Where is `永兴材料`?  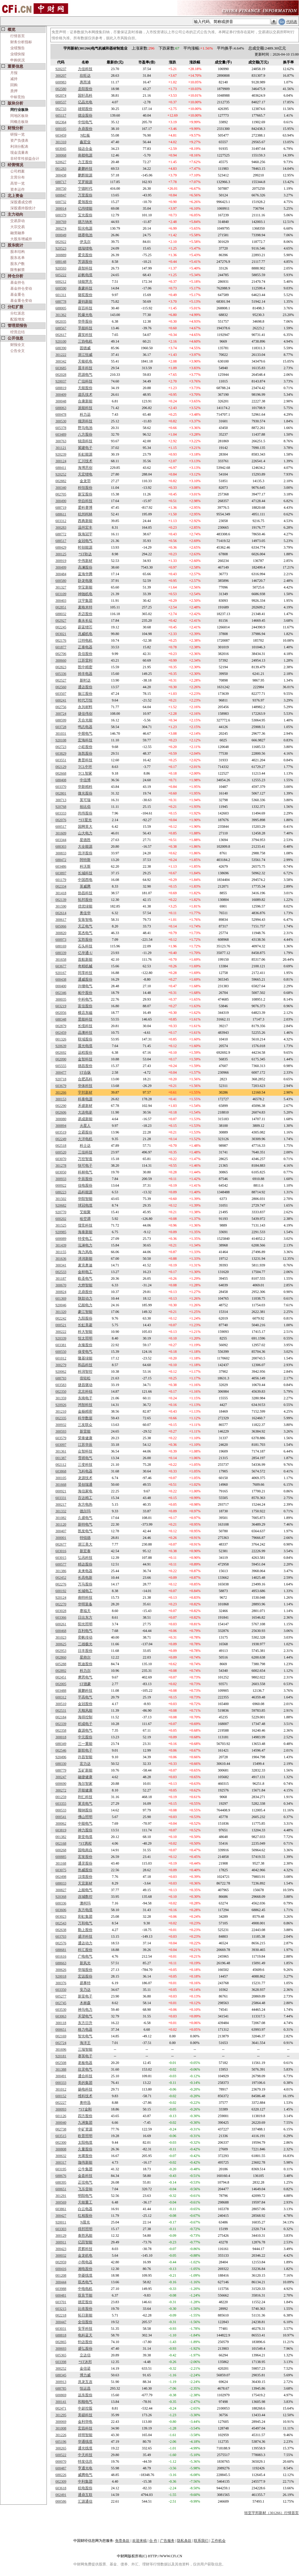 永兴材料 is located at coordinates (85, 707).